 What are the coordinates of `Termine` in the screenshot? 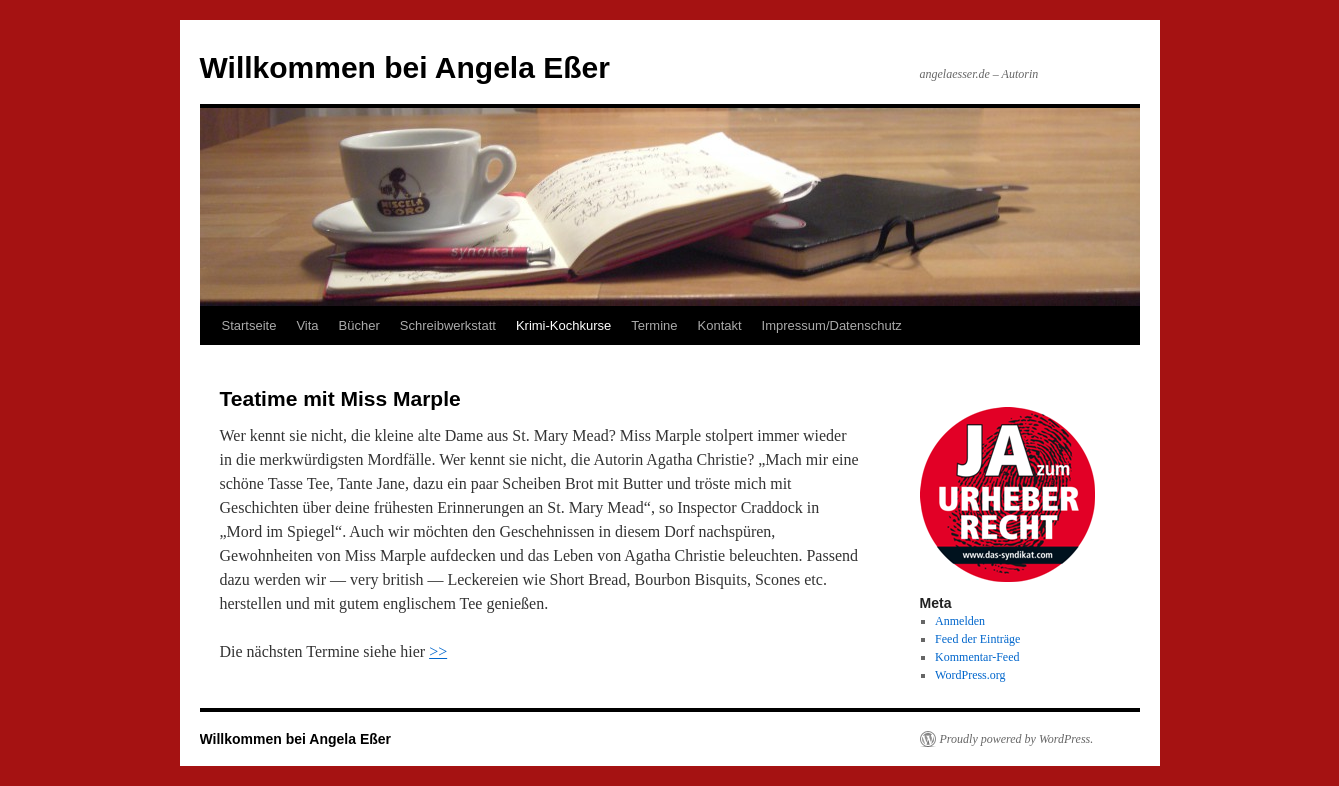 It's located at (654, 325).